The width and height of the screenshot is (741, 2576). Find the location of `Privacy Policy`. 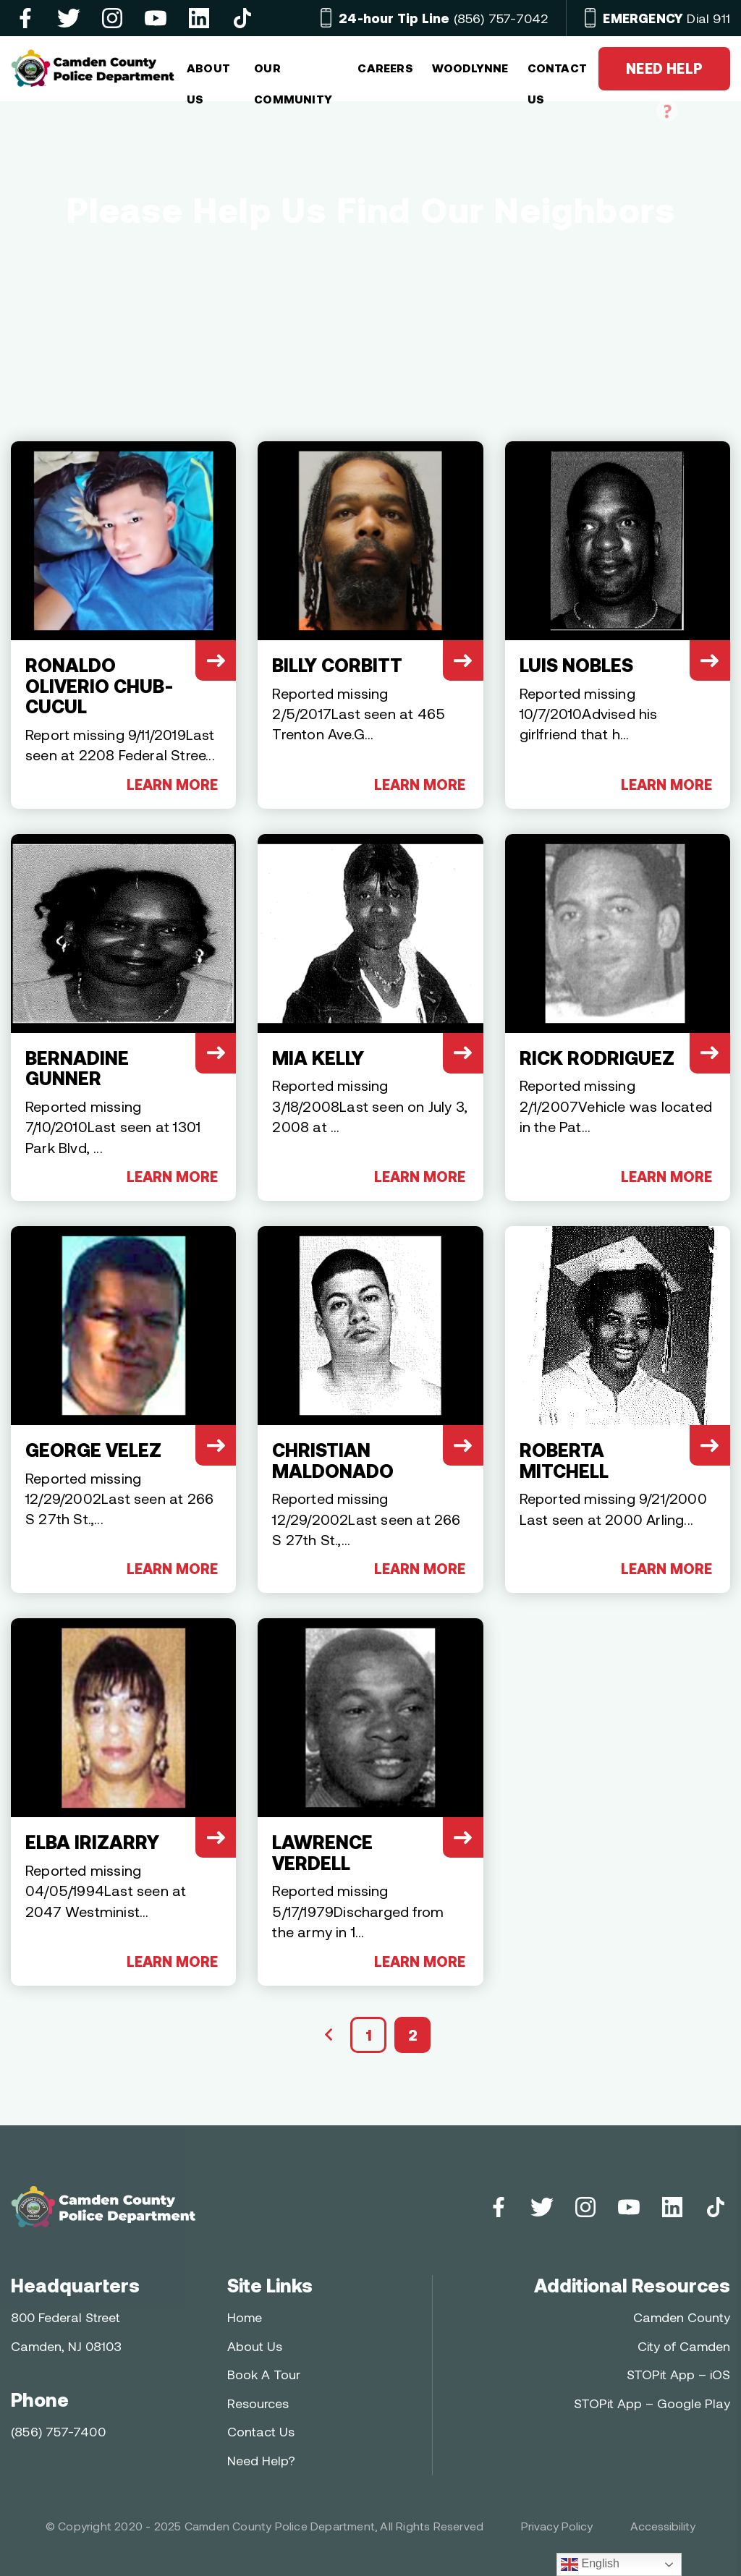

Privacy Policy is located at coordinates (557, 2526).